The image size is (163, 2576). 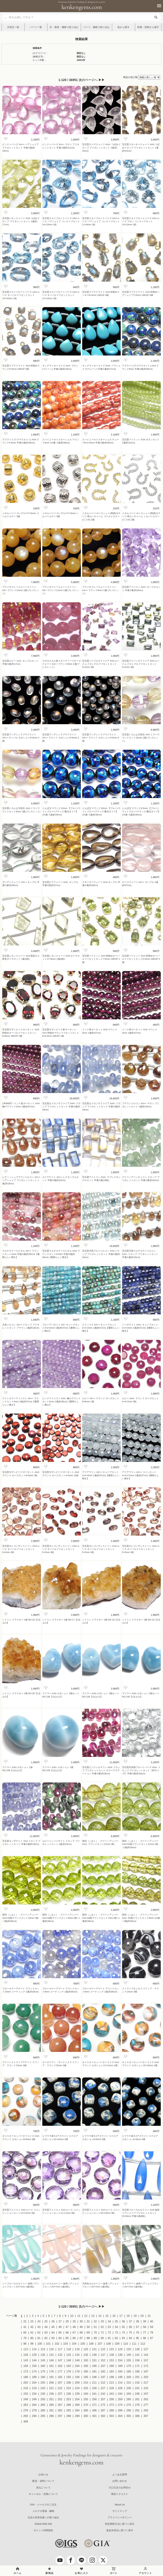 What do you see at coordinates (20, 1401) in the screenshot?
I see `ライトカラーアメジスト AA++ ラウンドカット4mm 1連(約37cm)【素晴らしい輝き】` at bounding box center [20, 1401].